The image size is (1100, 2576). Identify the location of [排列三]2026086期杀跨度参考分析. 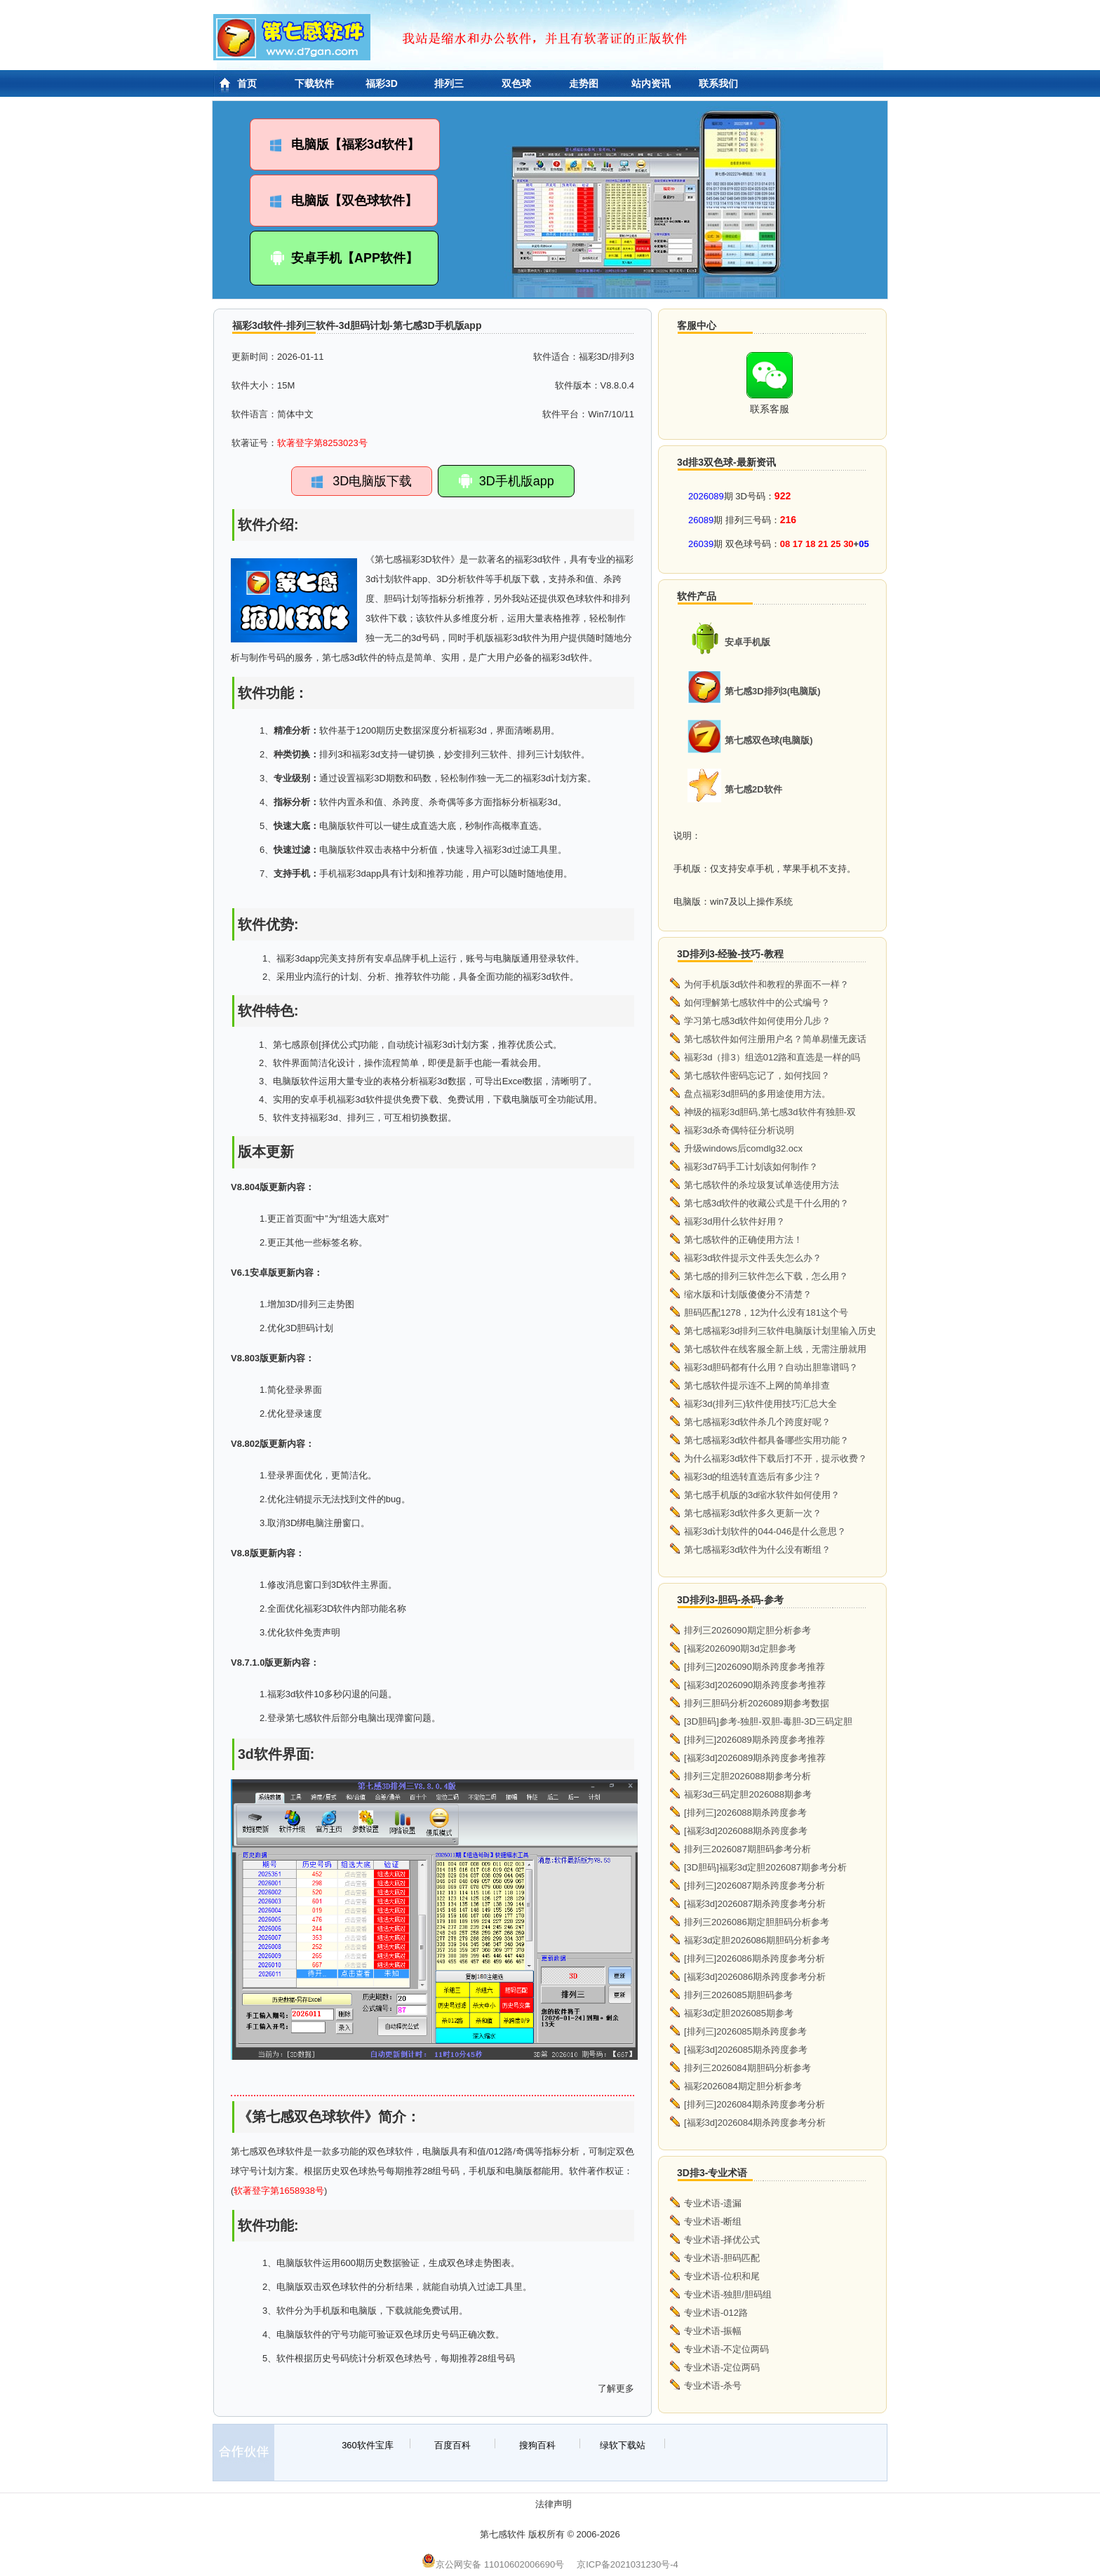
(754, 1958).